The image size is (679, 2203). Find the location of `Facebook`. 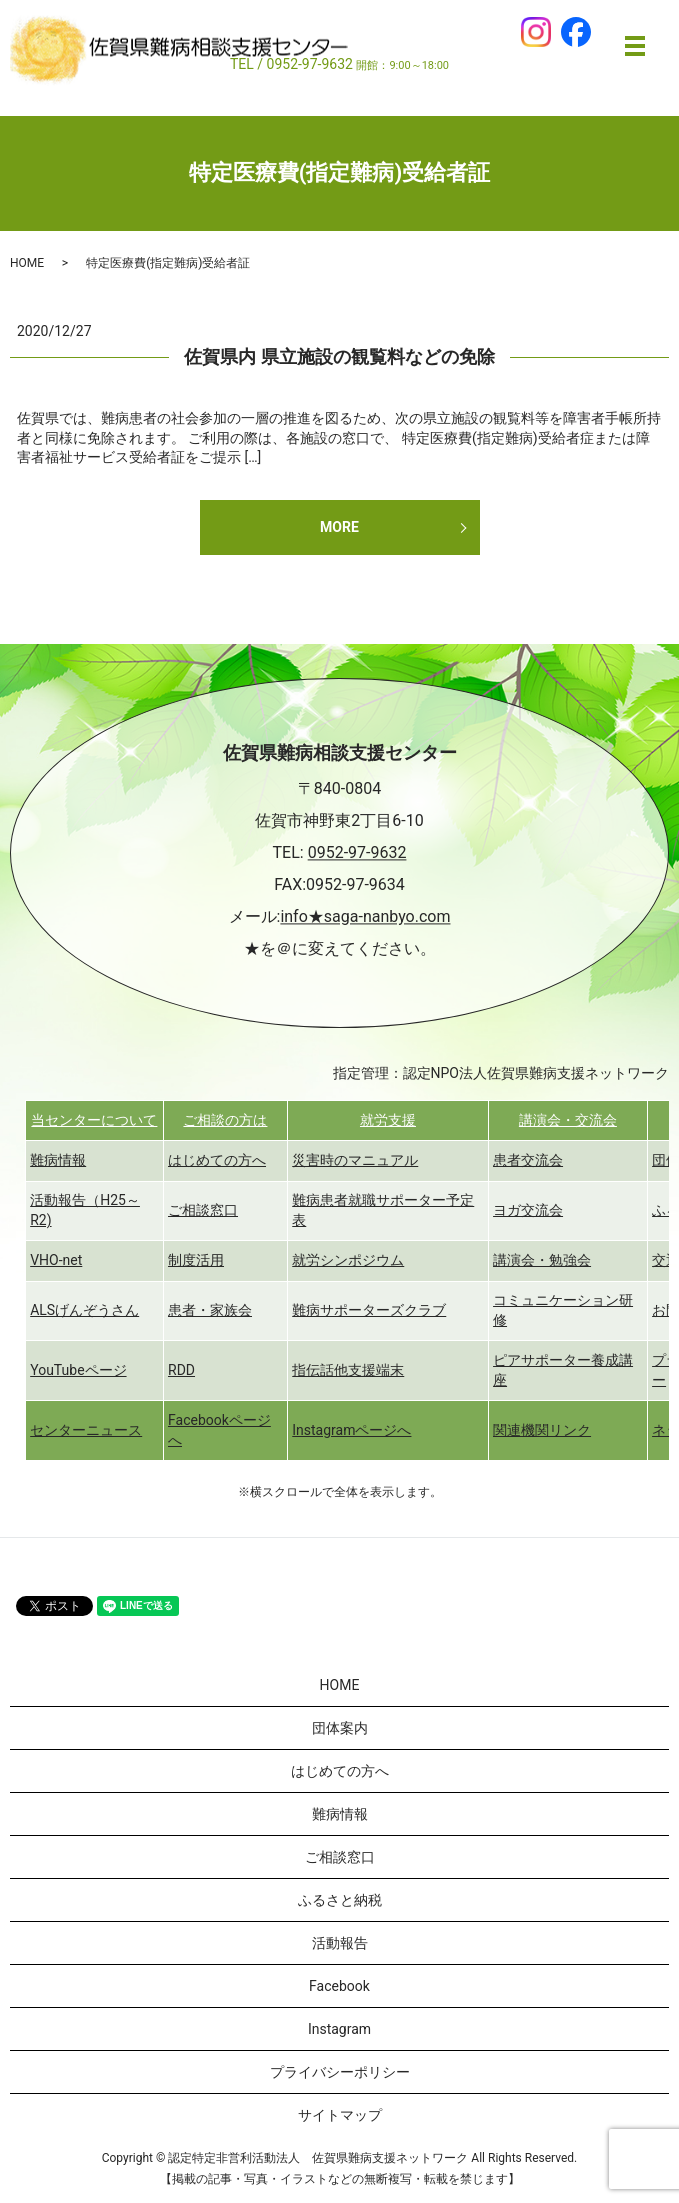

Facebook is located at coordinates (339, 1986).